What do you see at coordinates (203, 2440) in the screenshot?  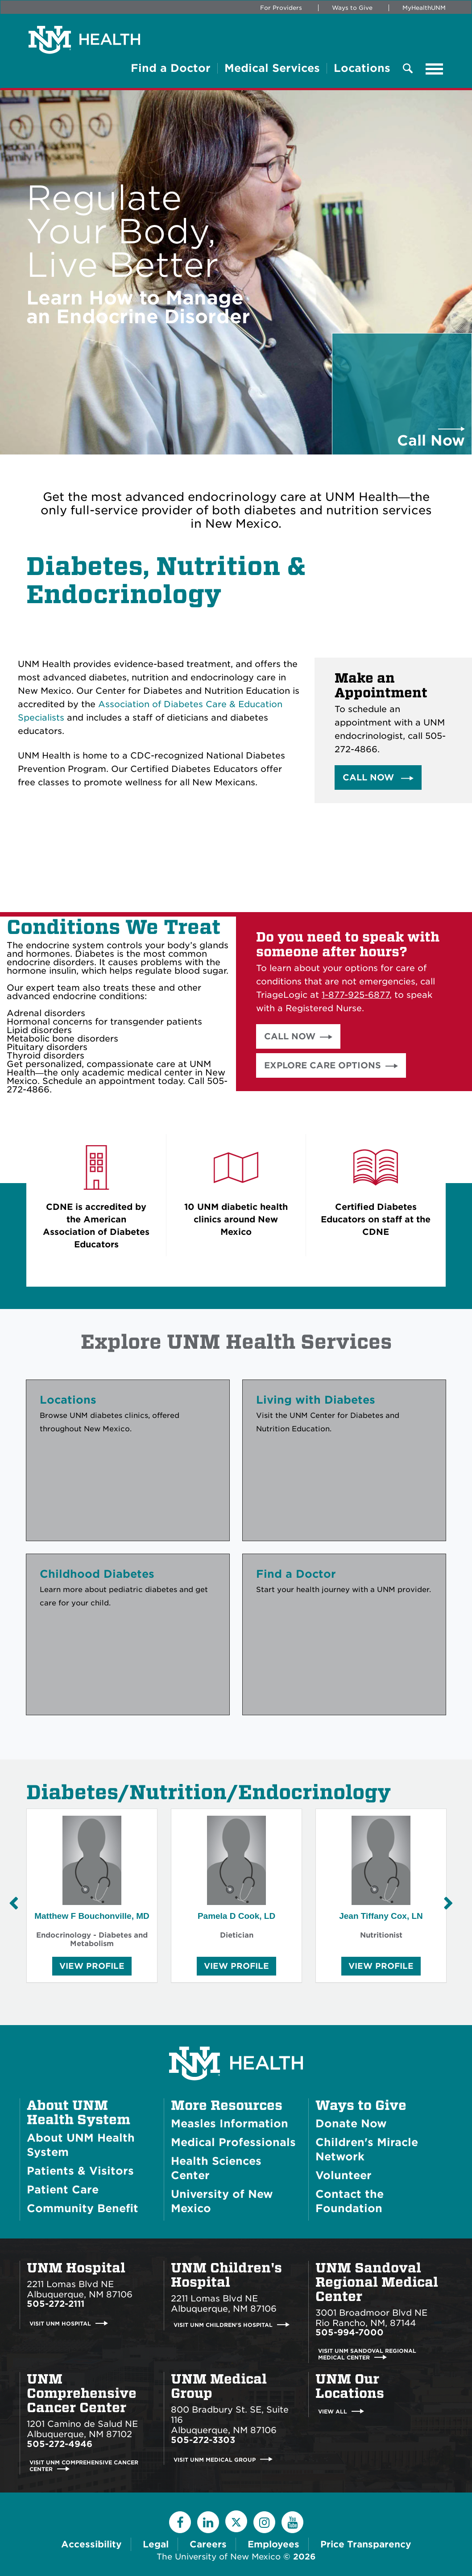 I see `505-272-3303 [Call UNM Medical Group:505-272-3303]` at bounding box center [203, 2440].